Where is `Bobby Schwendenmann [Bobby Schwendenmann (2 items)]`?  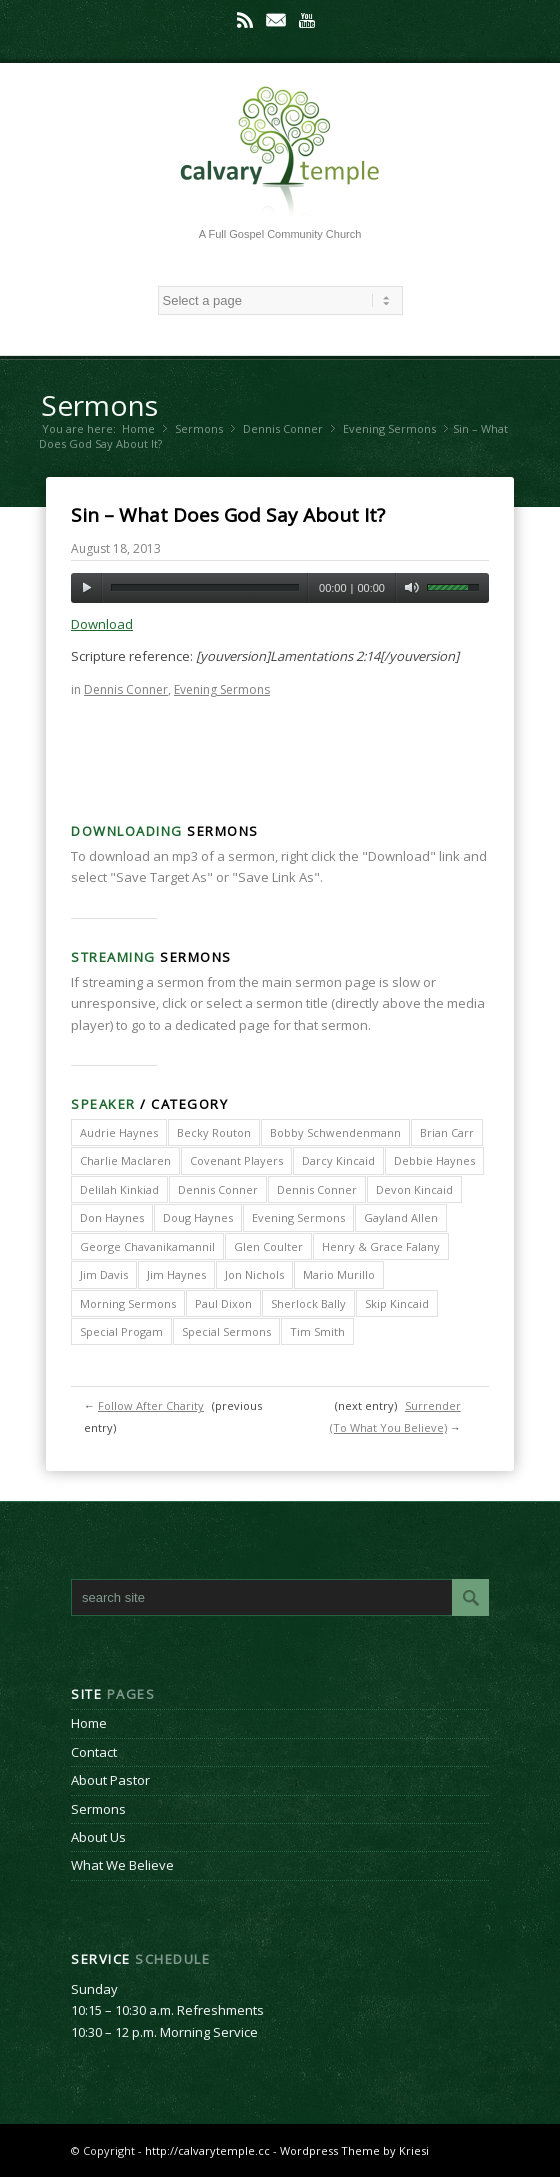 Bobby Schwendenmann [Bobby Schwendenmann (2 items)] is located at coordinates (335, 1132).